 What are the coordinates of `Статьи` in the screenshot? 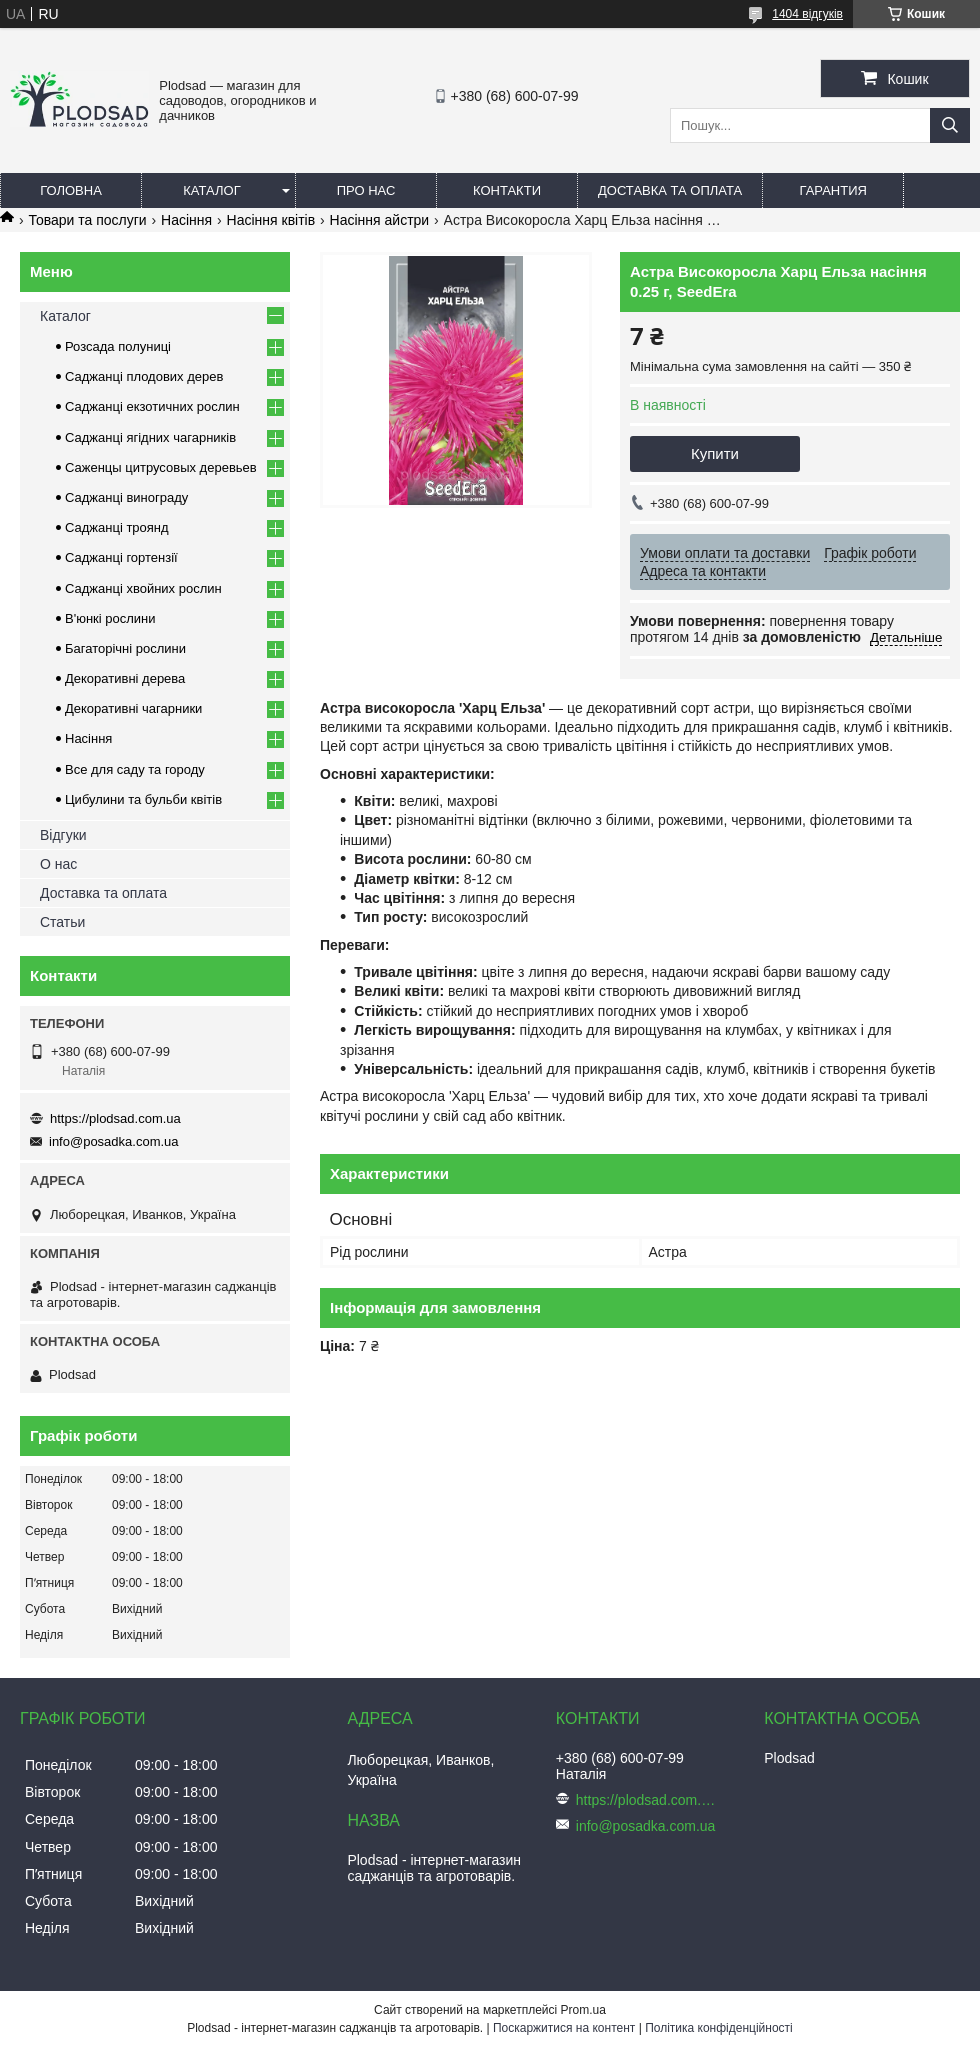 It's located at (62, 922).